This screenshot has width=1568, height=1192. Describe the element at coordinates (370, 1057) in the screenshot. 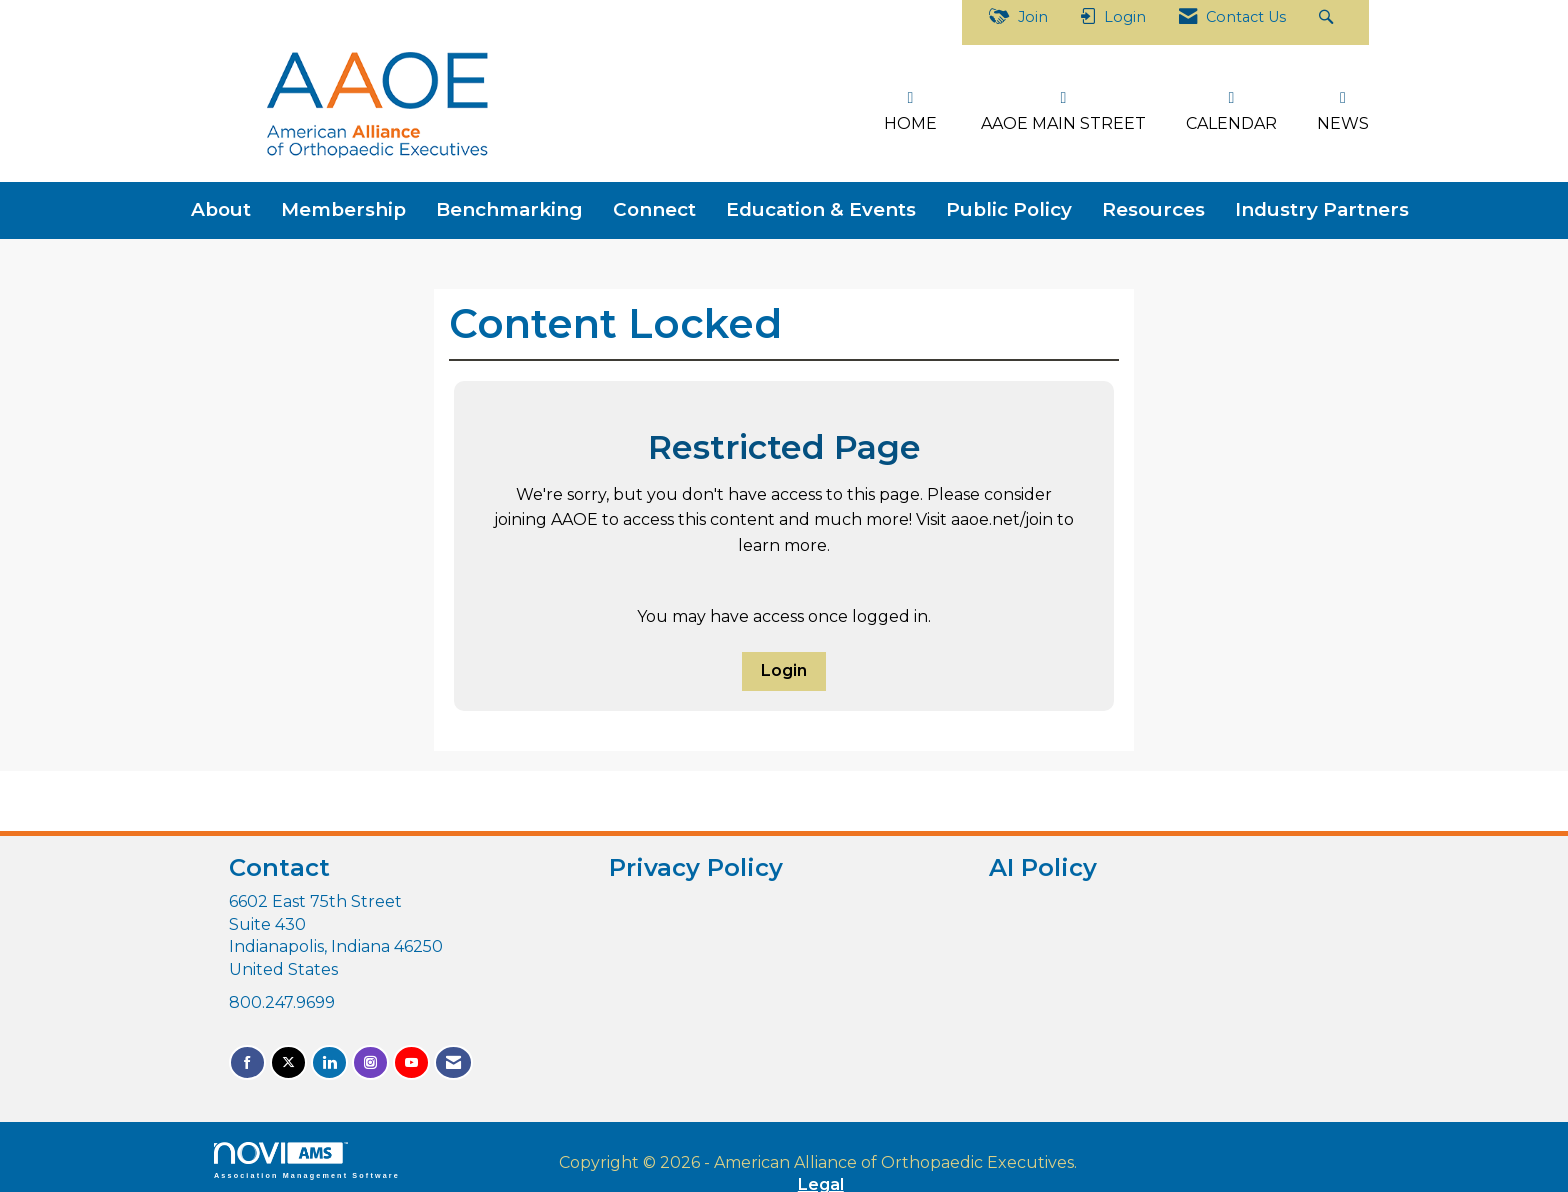

I see `[Connect with us on Instagram]` at that location.